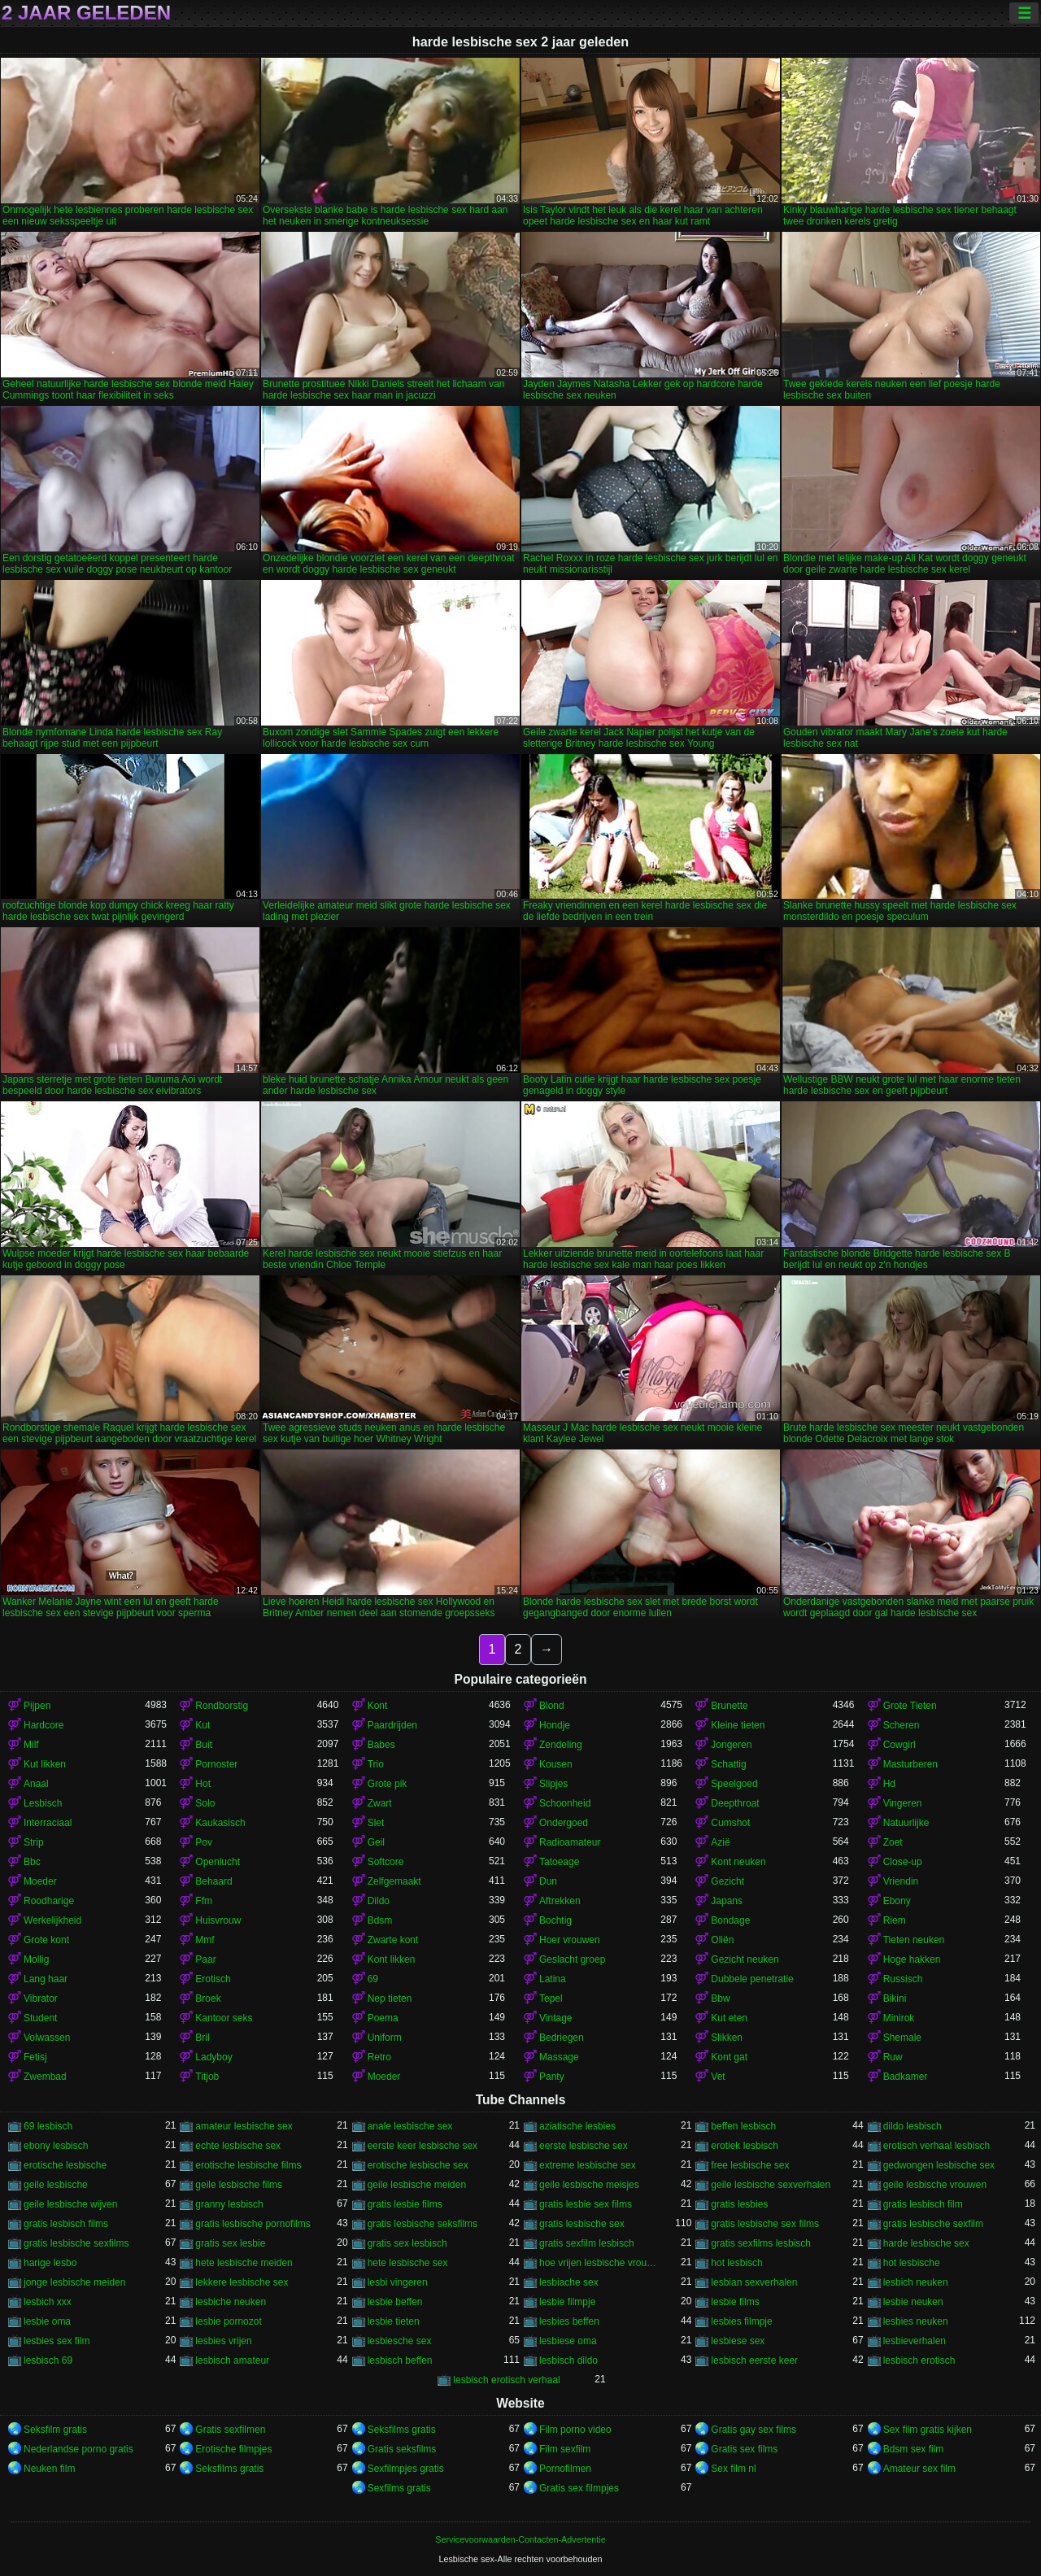 The width and height of the screenshot is (1041, 2576). What do you see at coordinates (895, 1998) in the screenshot?
I see `Bikini` at bounding box center [895, 1998].